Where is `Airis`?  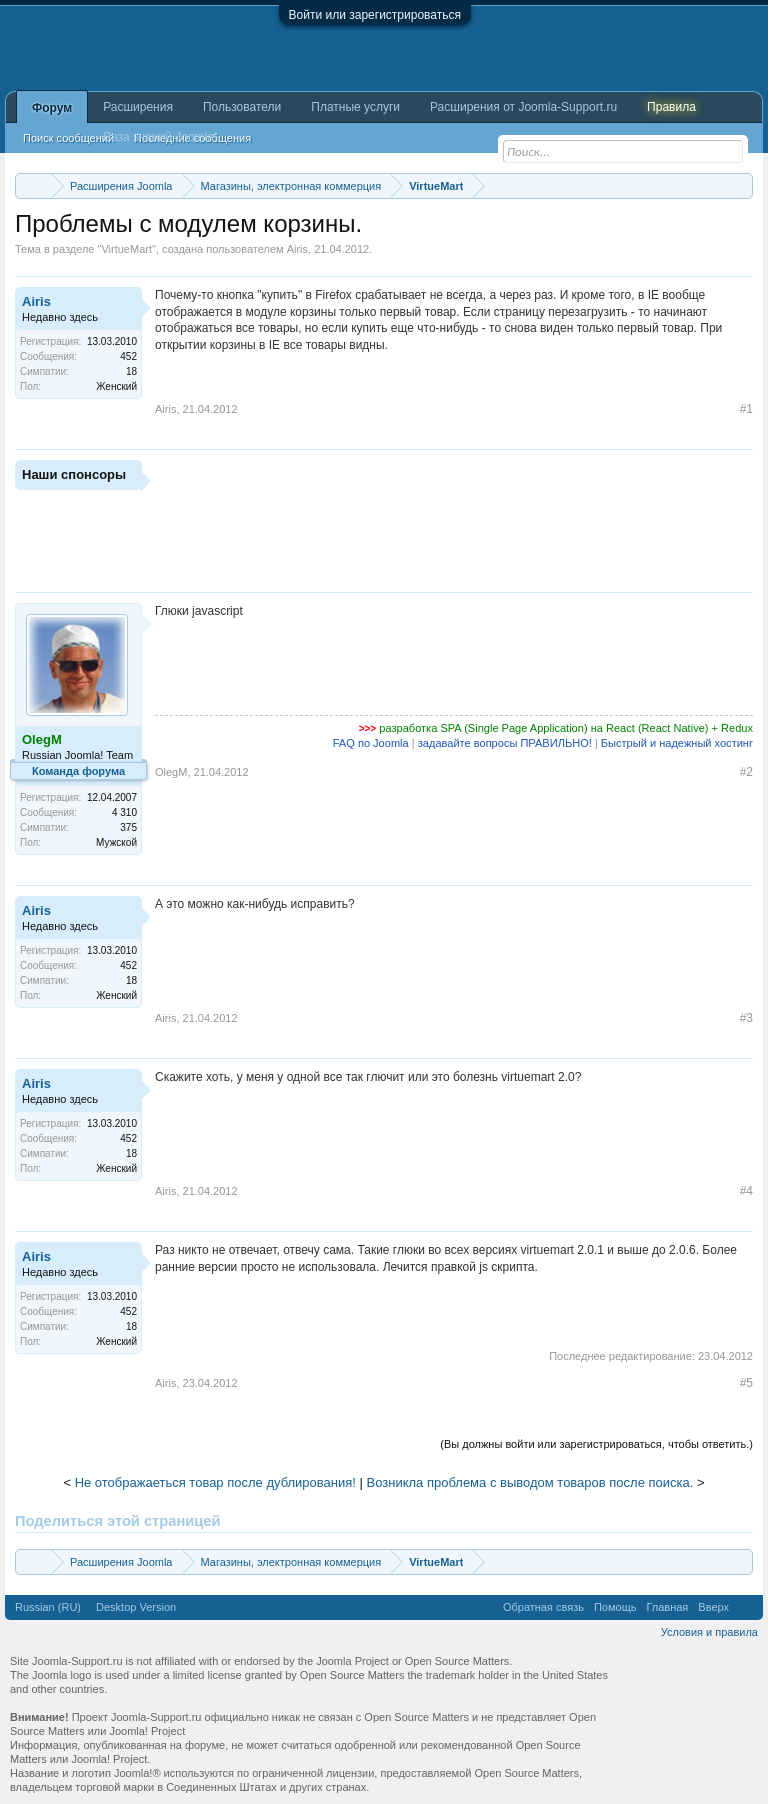
Airis is located at coordinates (297, 249).